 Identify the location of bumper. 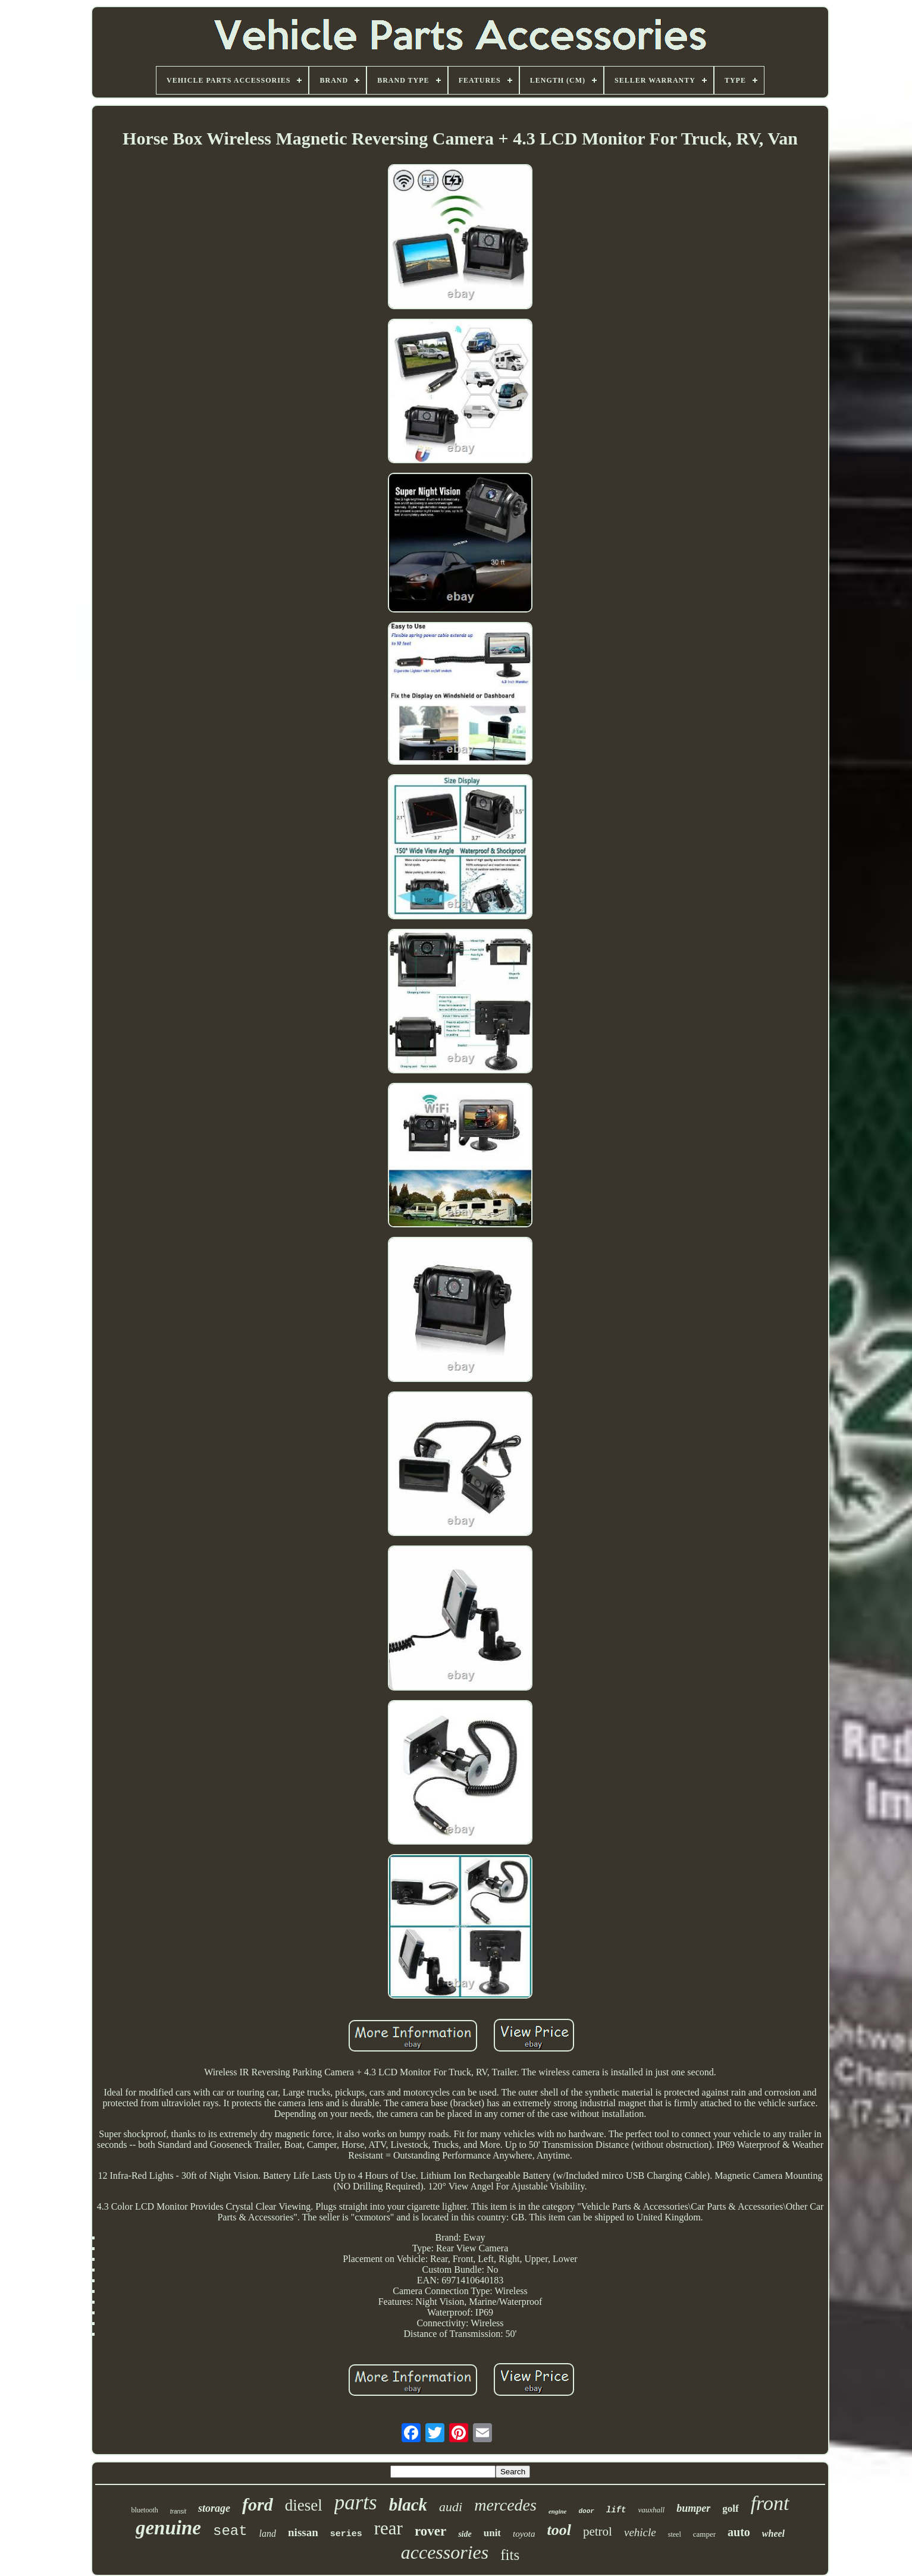
(693, 2508).